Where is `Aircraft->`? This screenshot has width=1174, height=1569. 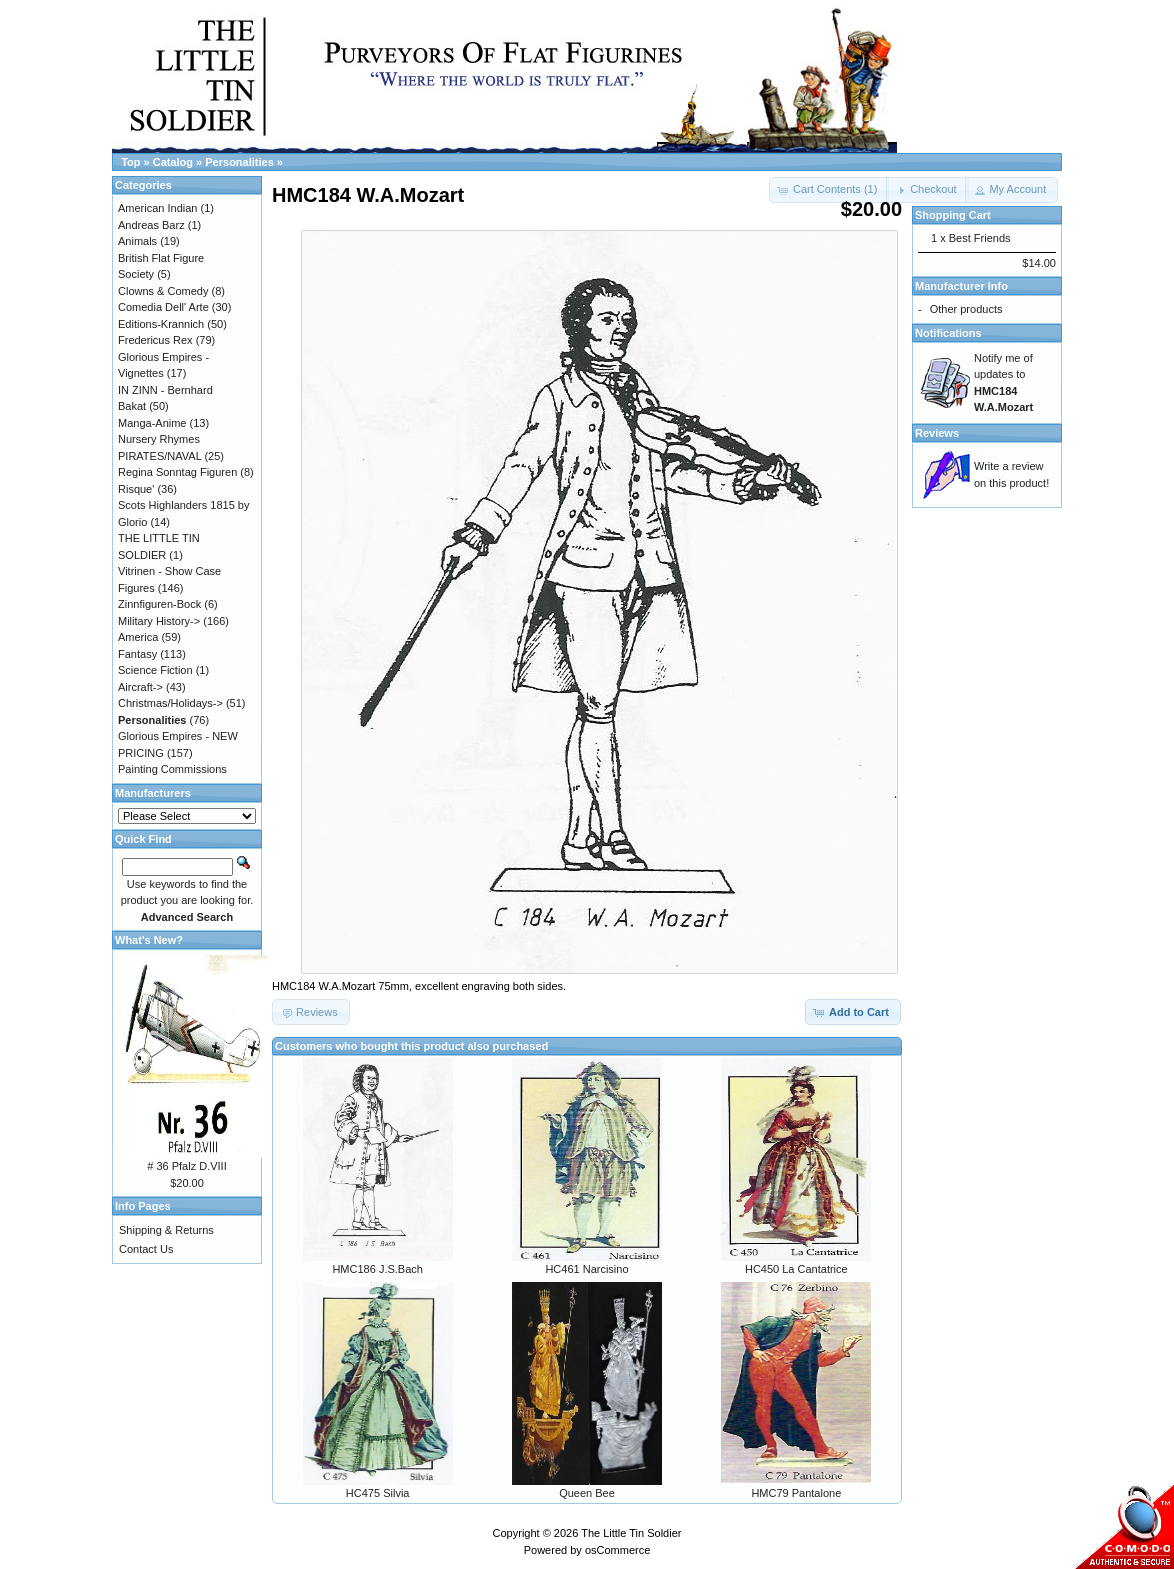 Aircraft-> is located at coordinates (140, 687).